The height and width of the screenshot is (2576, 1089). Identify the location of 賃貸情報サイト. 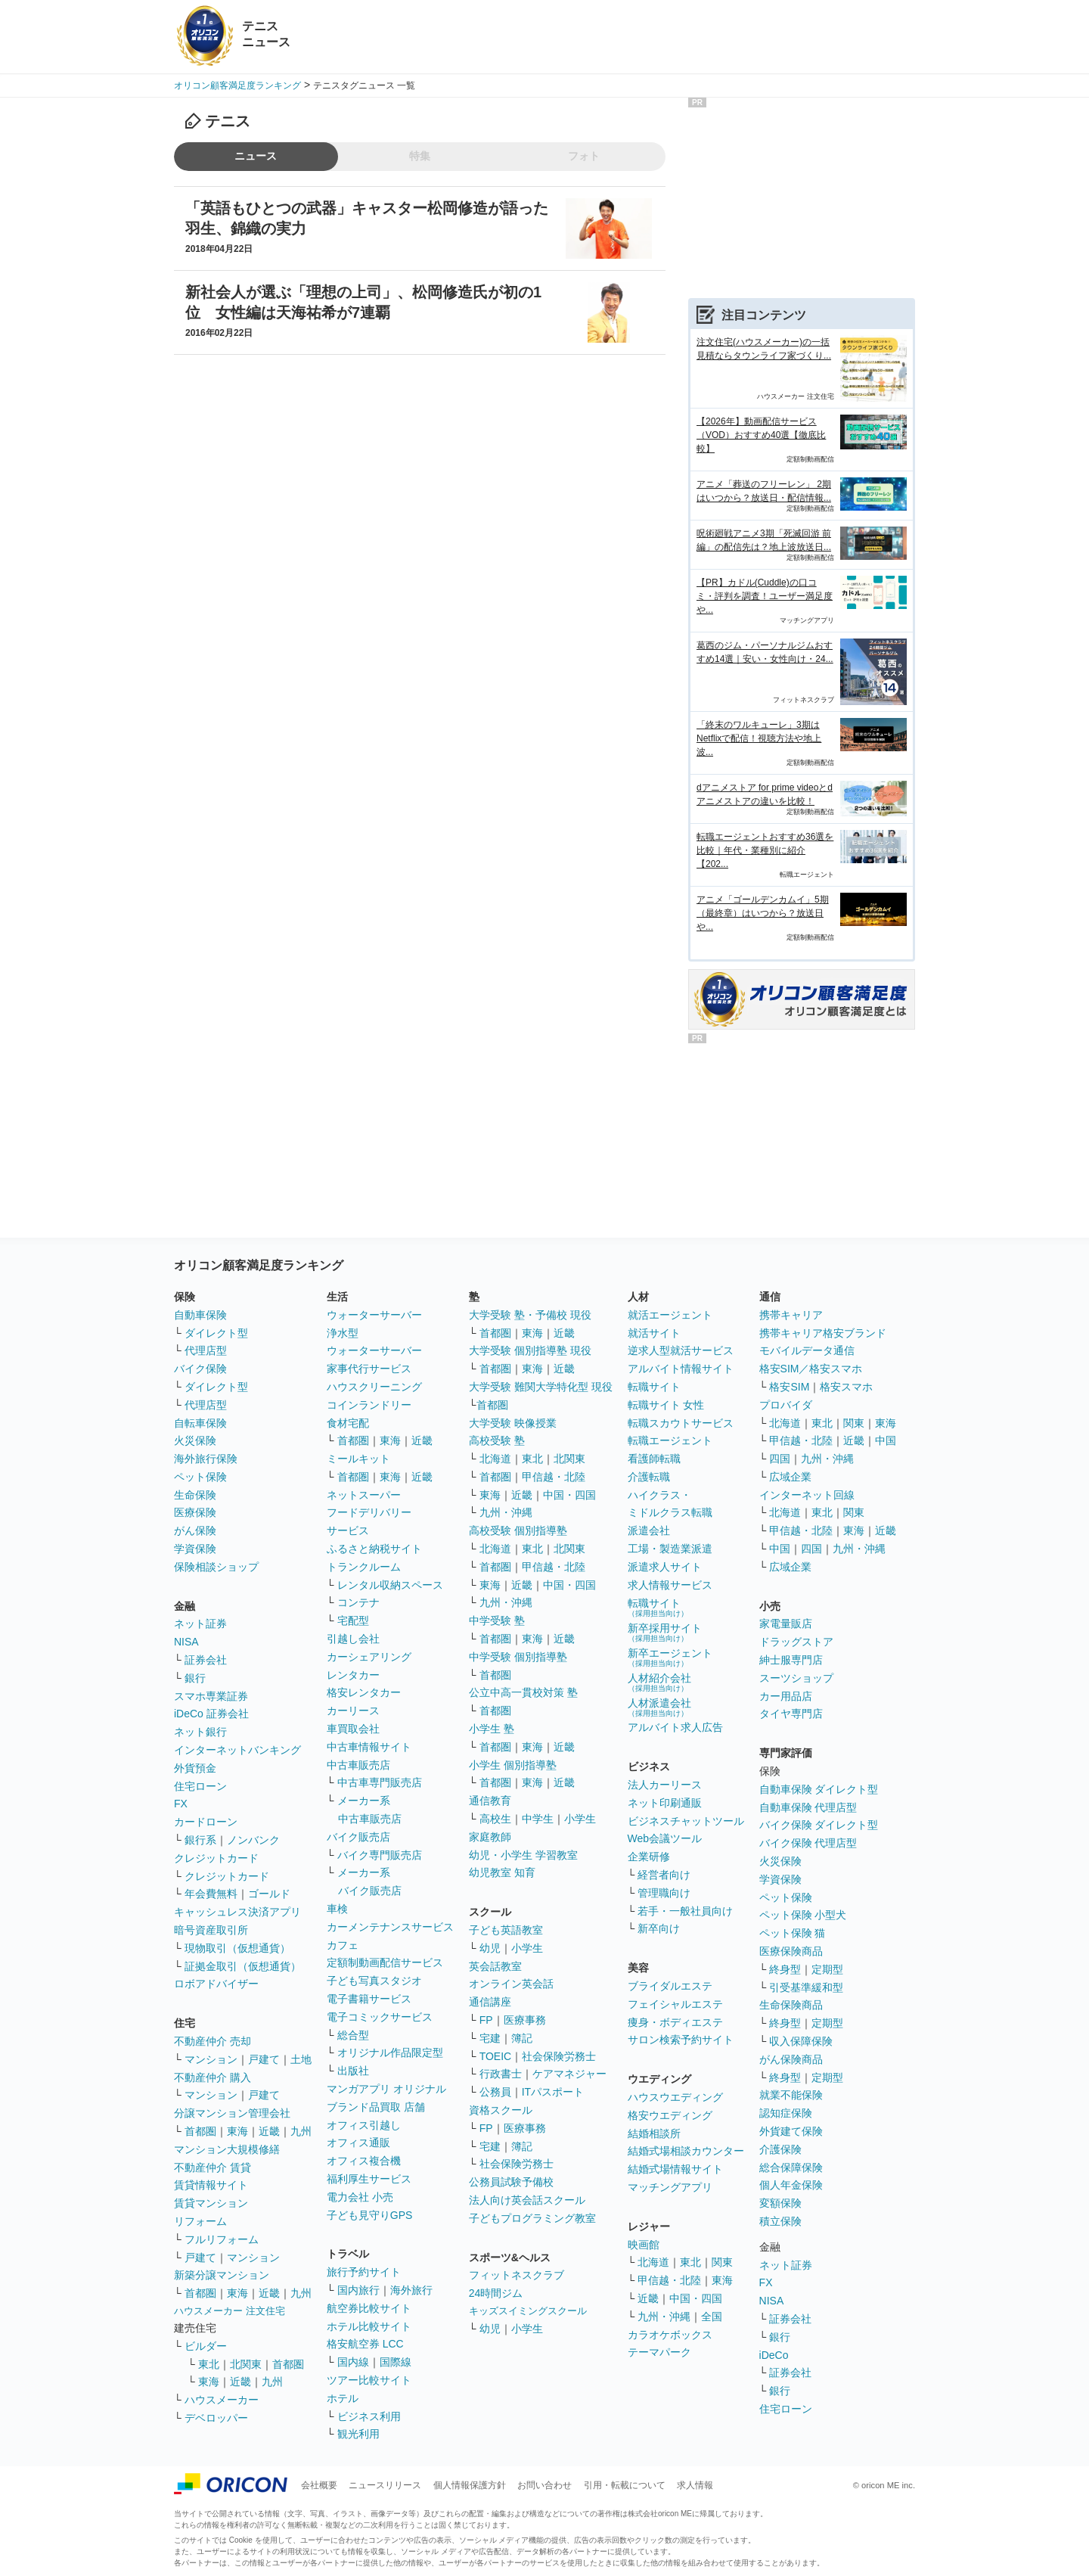
(211, 2185).